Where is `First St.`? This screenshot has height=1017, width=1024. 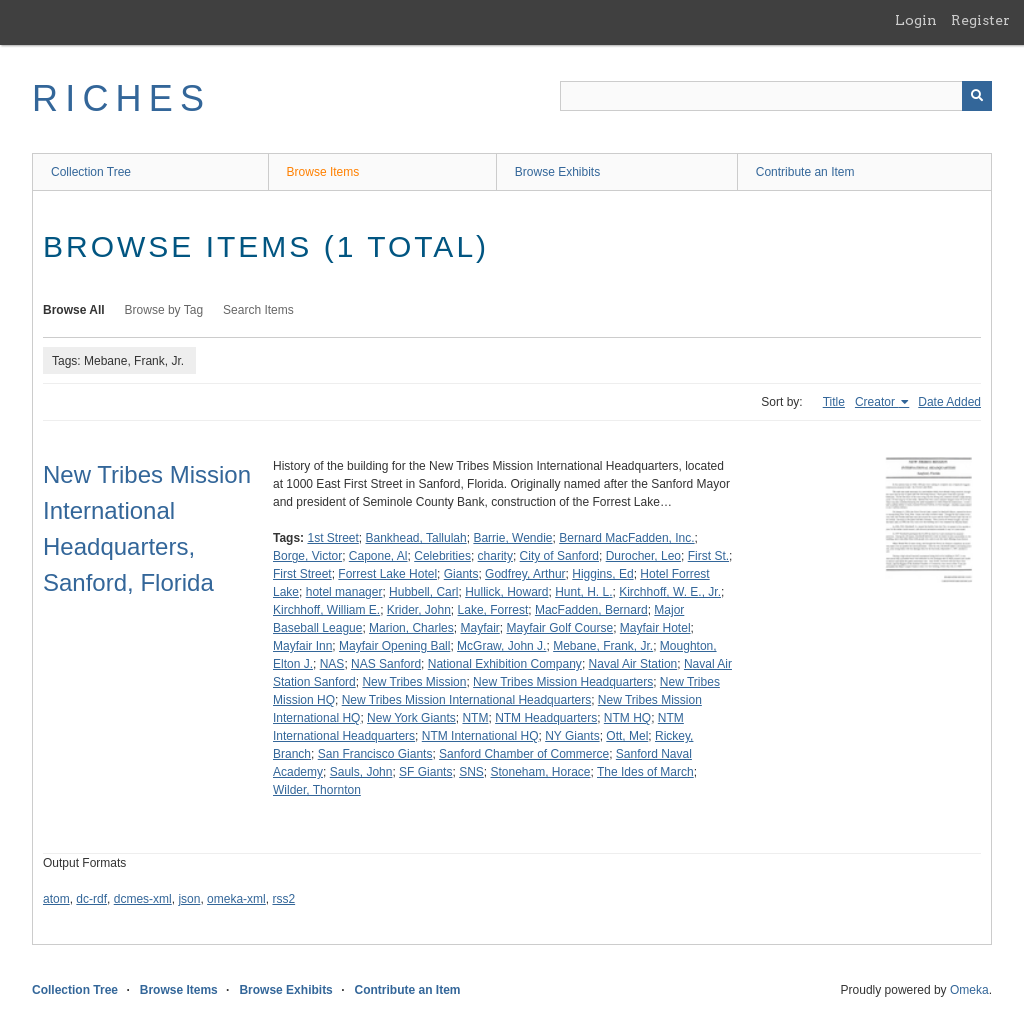
First St. is located at coordinates (708, 556).